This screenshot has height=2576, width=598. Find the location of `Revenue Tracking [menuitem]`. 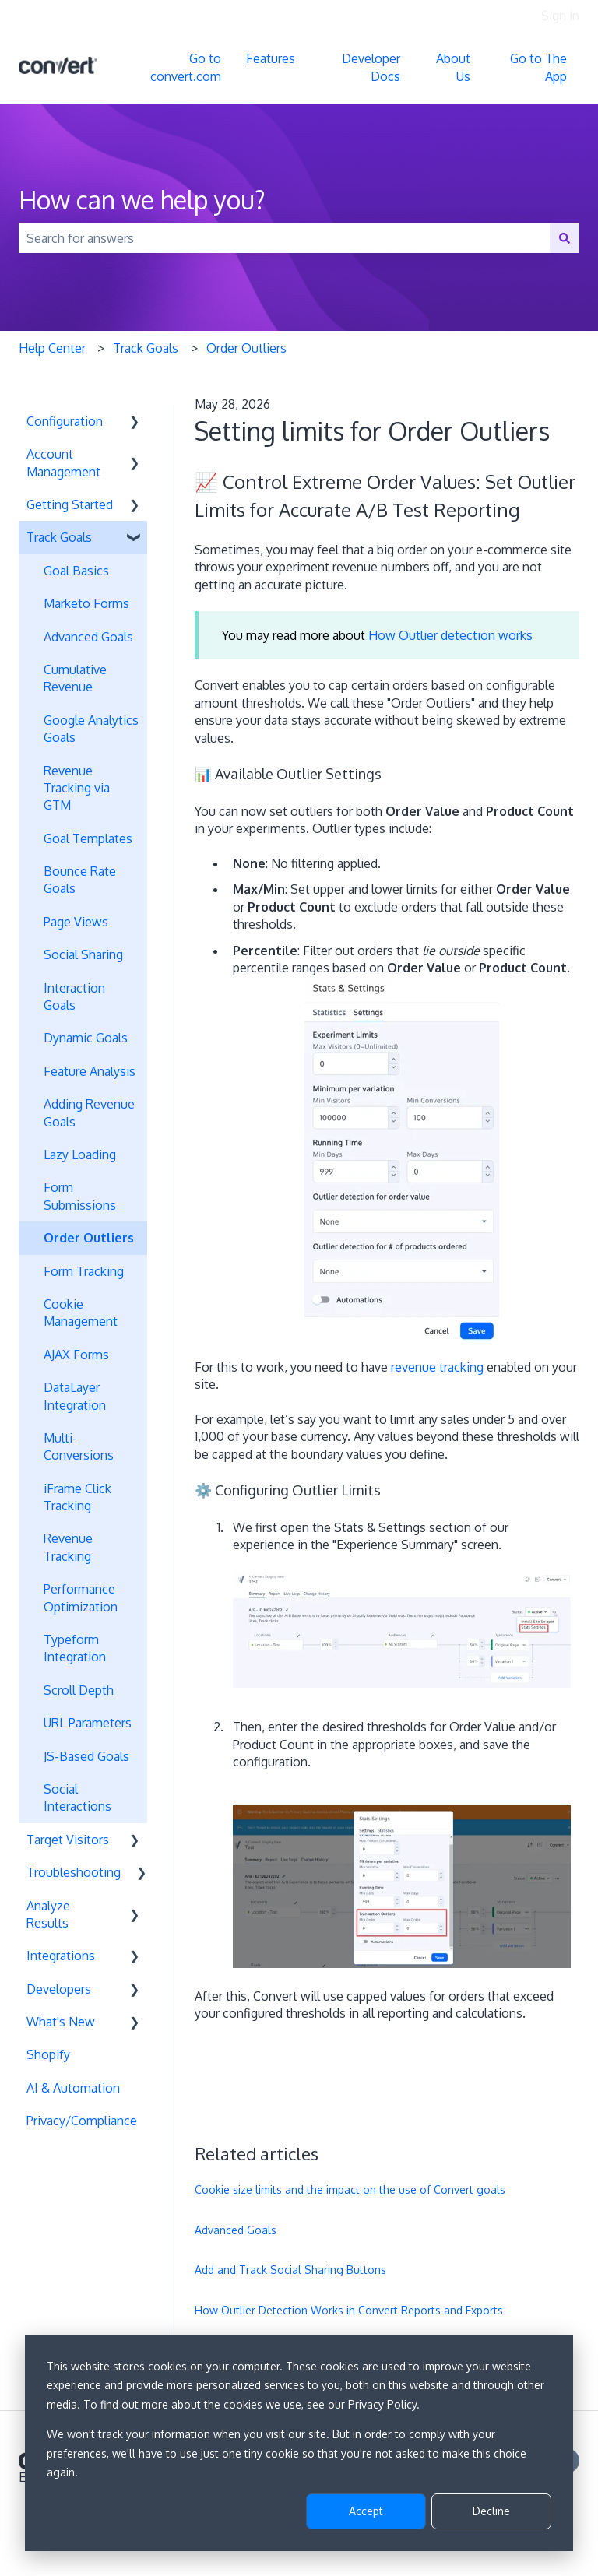

Revenue Tracking [menuitem] is located at coordinates (68, 1546).